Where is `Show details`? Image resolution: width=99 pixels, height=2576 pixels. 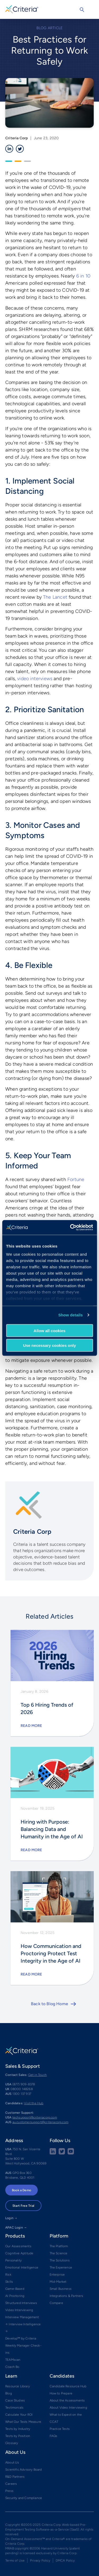 Show details is located at coordinates (70, 1315).